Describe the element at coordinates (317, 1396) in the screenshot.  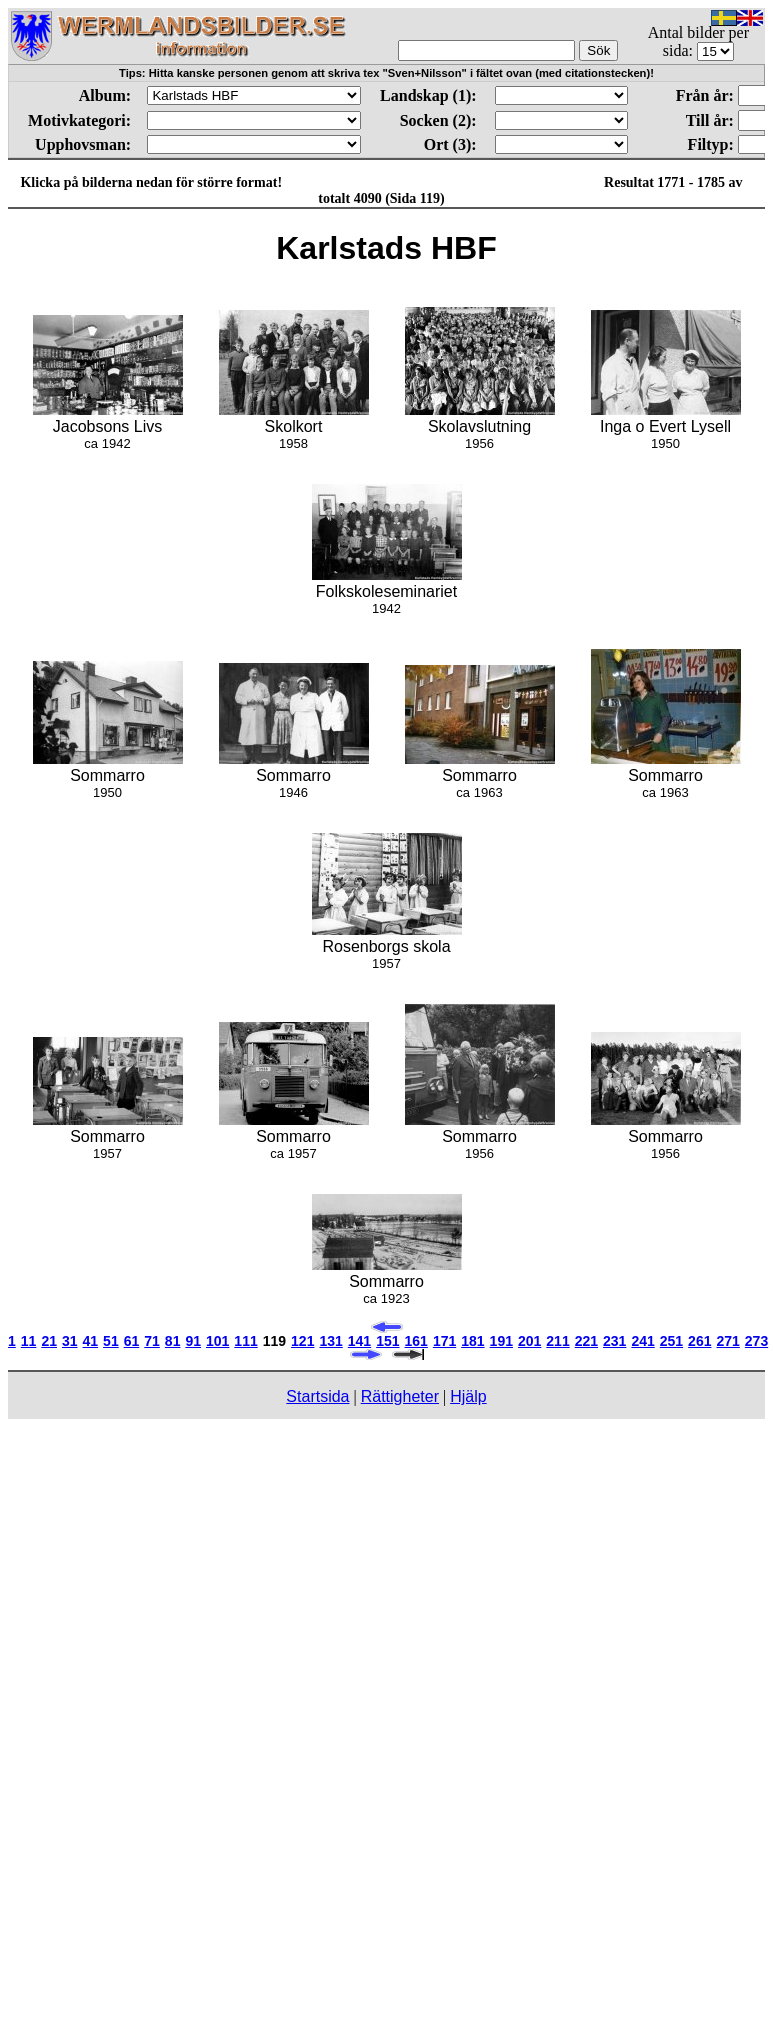
I see `Startsida` at that location.